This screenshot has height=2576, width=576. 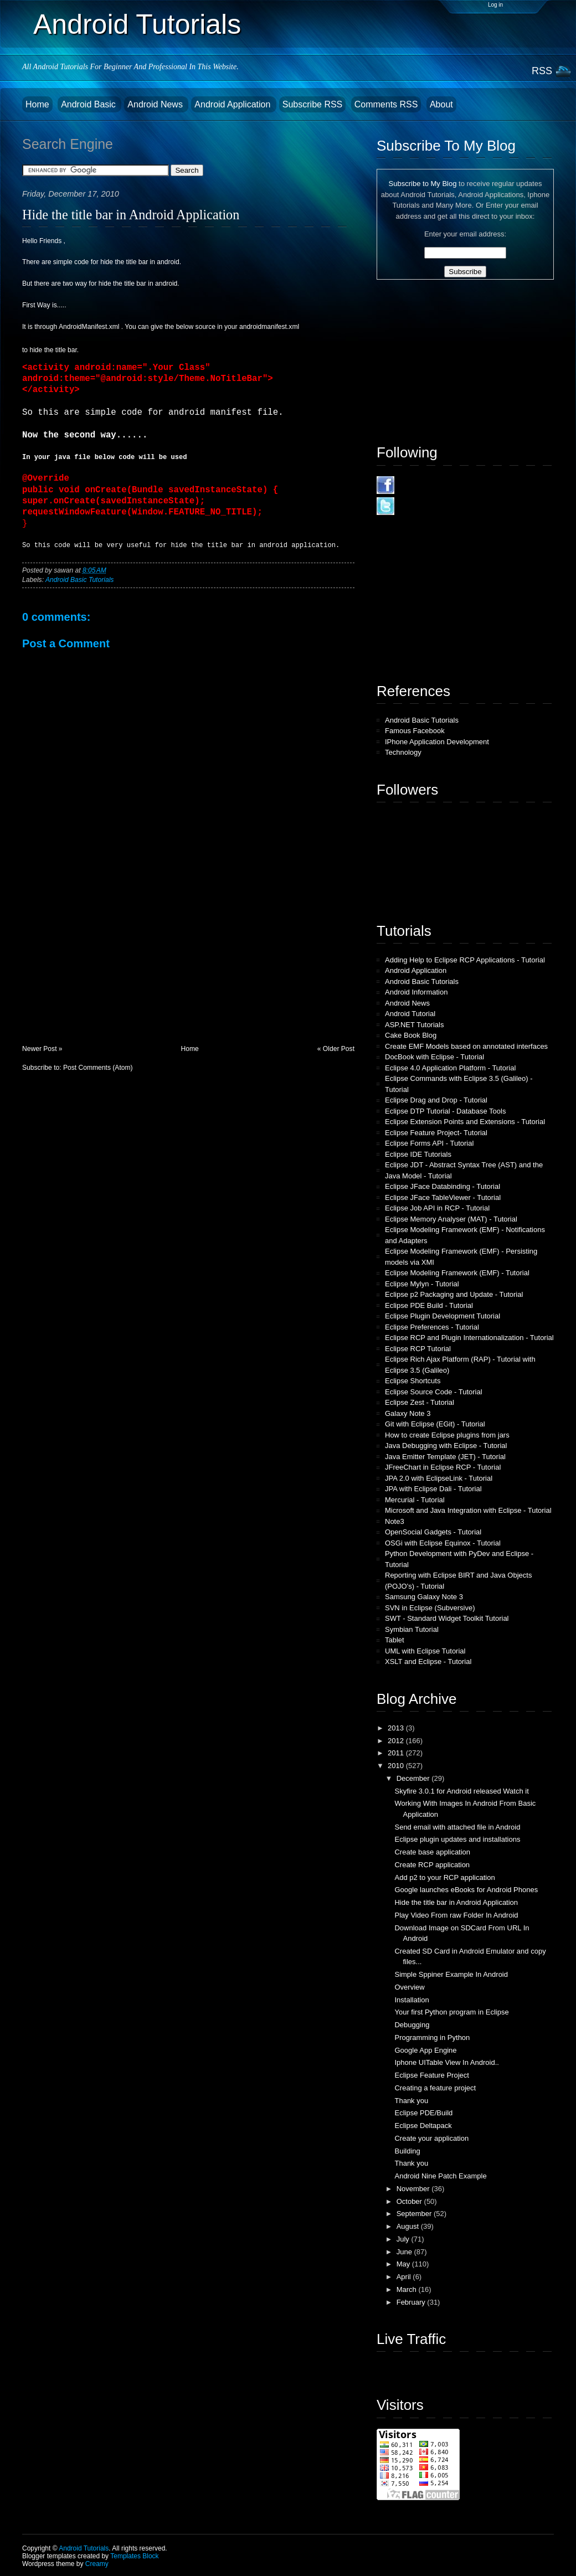 What do you see at coordinates (433, 1532) in the screenshot?
I see `OpenSocial Gadgets - Tutorial` at bounding box center [433, 1532].